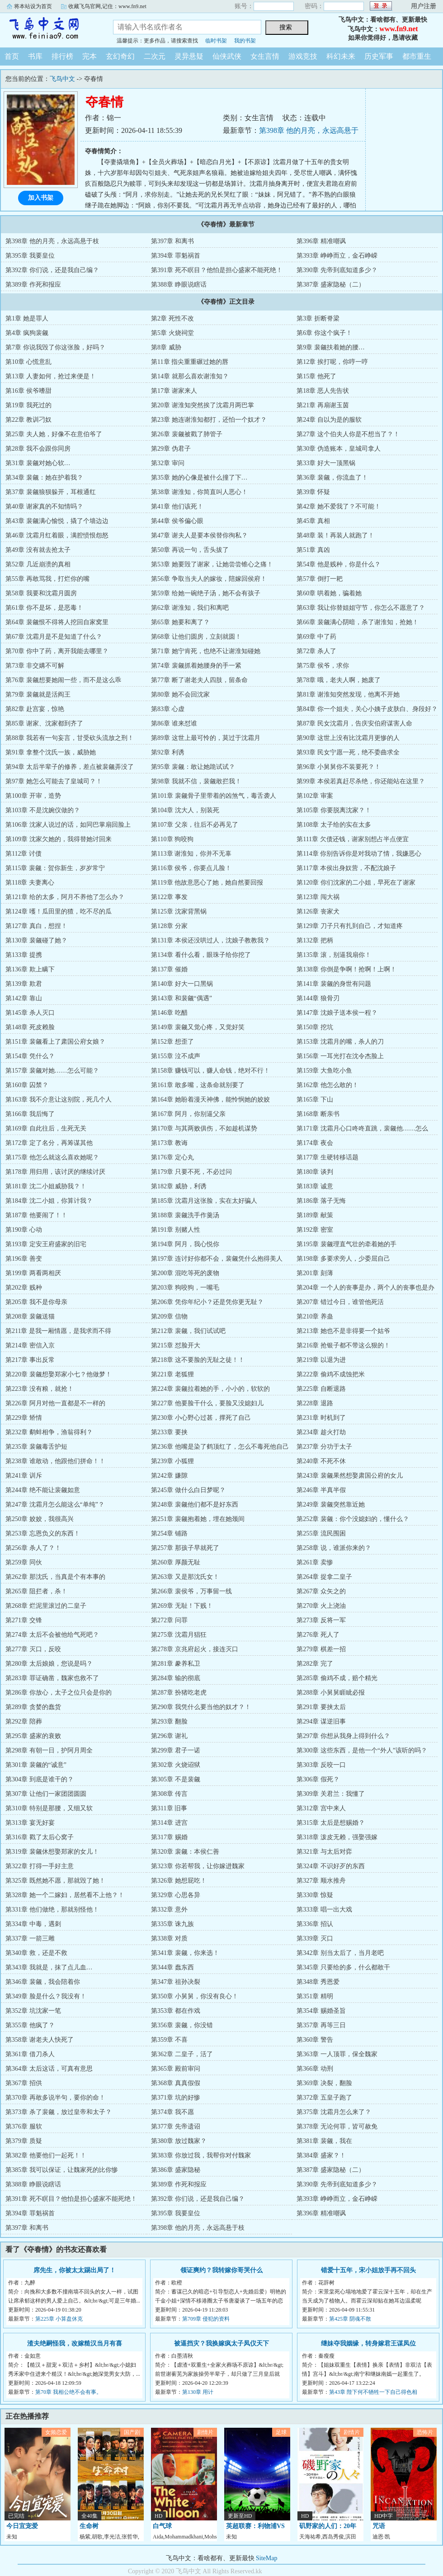 The height and width of the screenshot is (2576, 443). What do you see at coordinates (367, 709) in the screenshot?
I see `第84章 你一个姐夫，关心小姨子皮肤白、身段好？` at bounding box center [367, 709].